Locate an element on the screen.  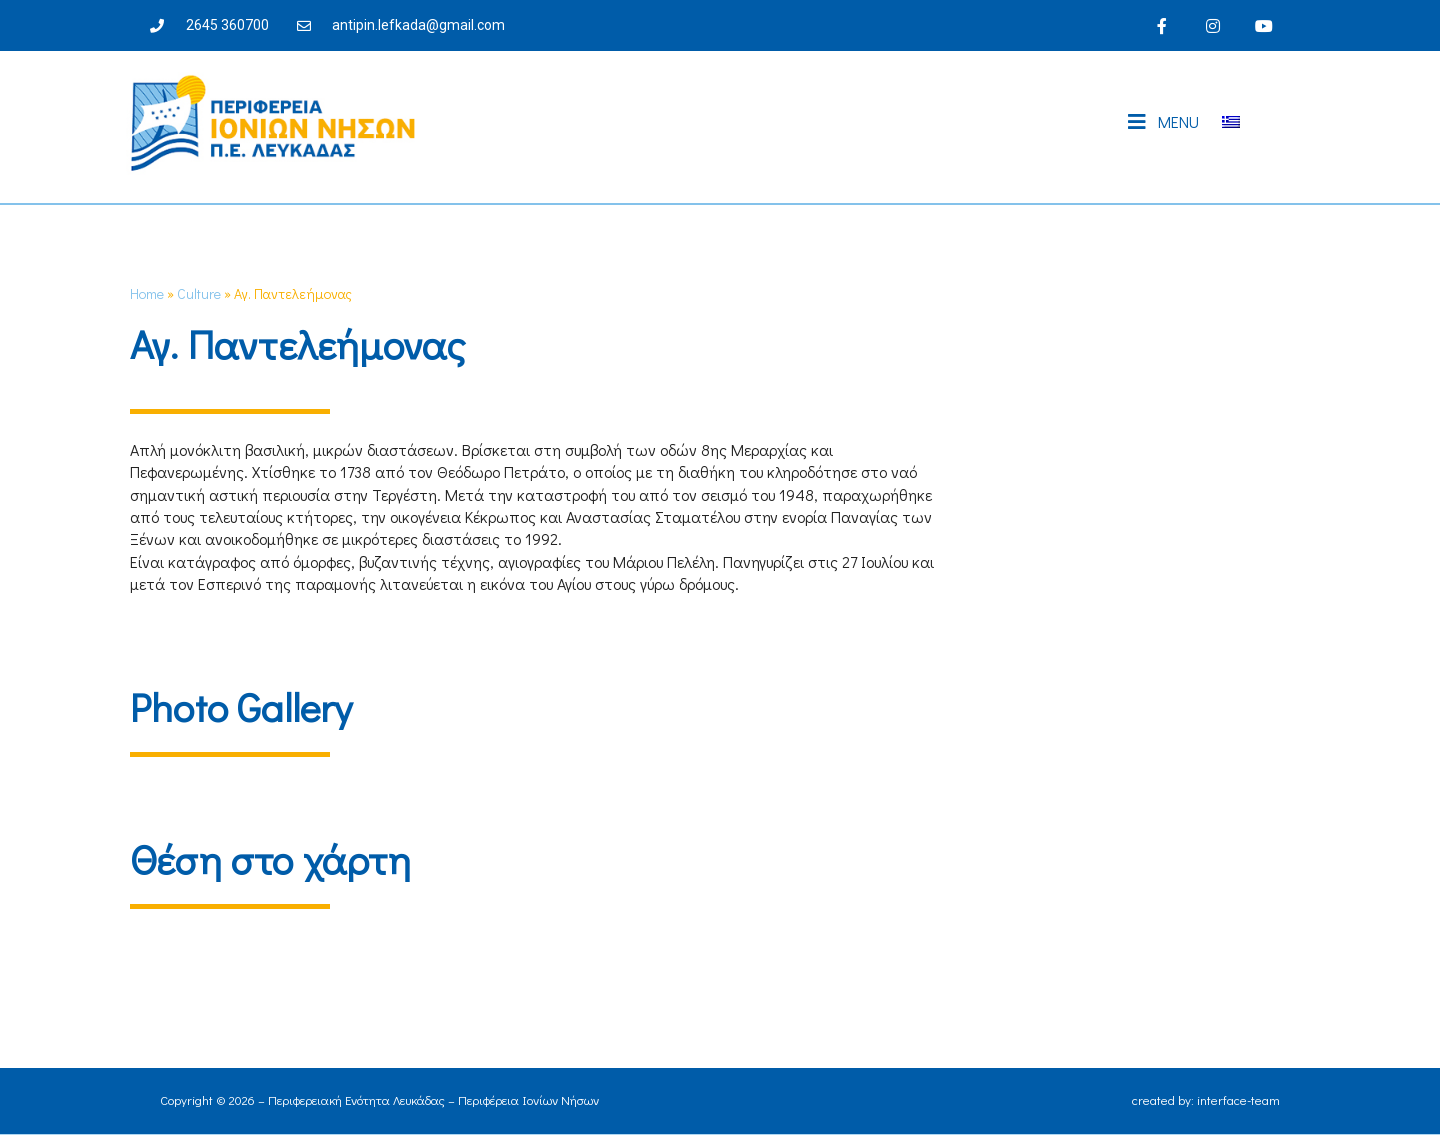
Home is located at coordinates (147, 293).